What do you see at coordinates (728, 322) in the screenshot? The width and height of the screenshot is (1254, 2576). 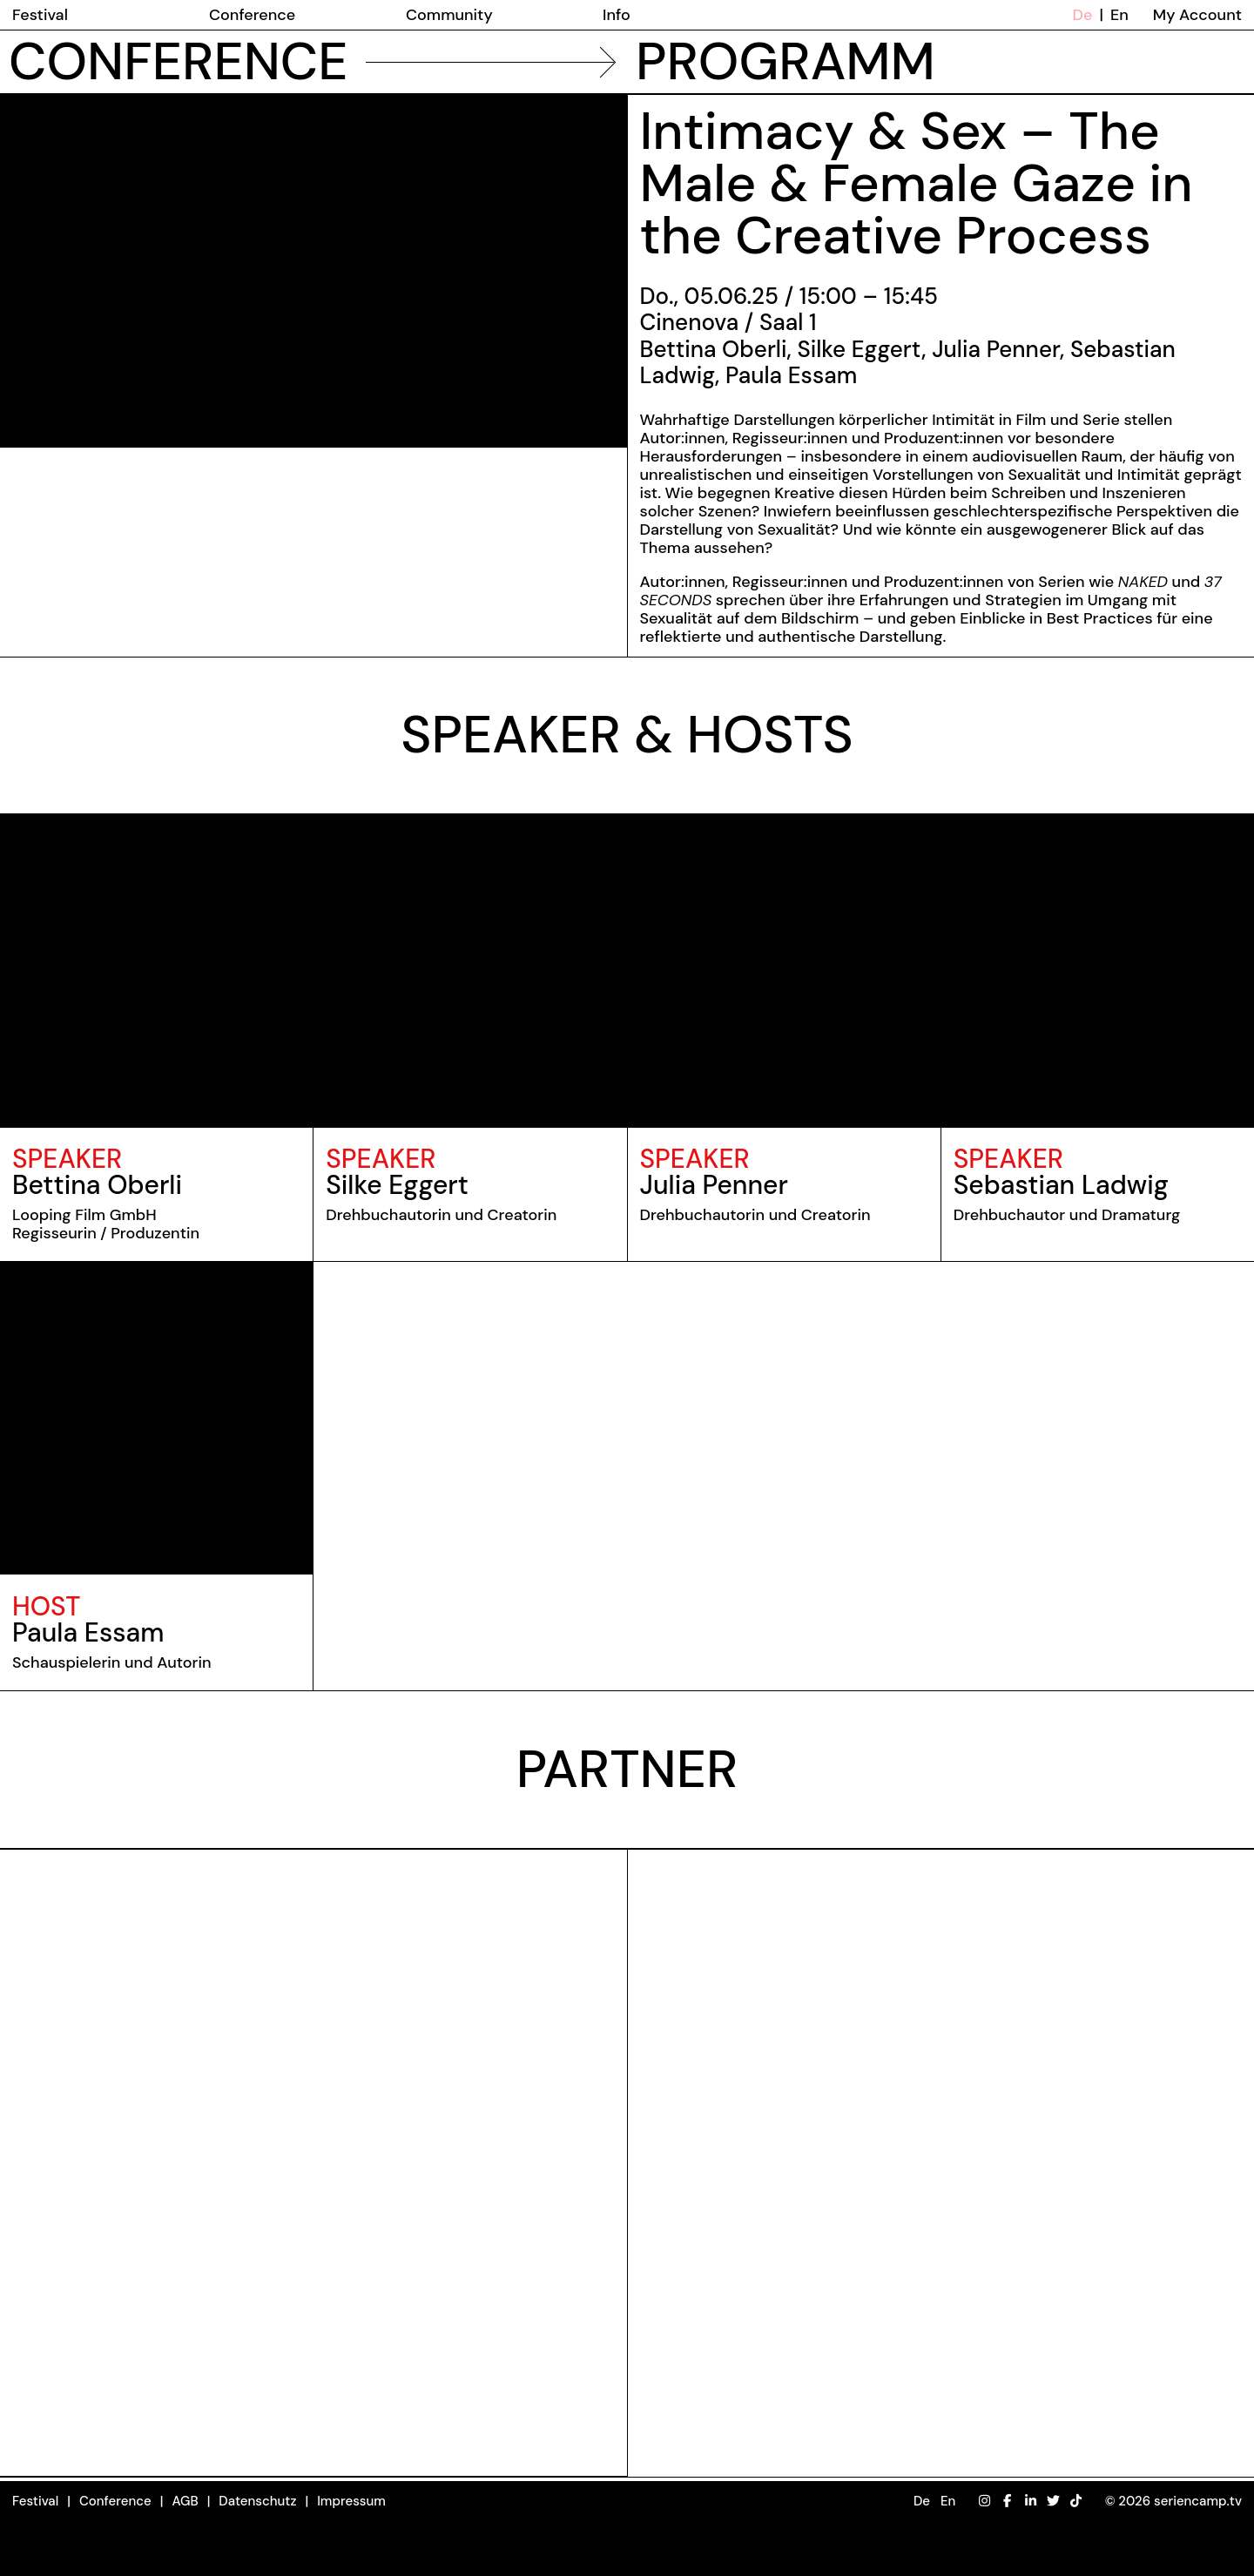 I see `Cinenova / Saal 1` at bounding box center [728, 322].